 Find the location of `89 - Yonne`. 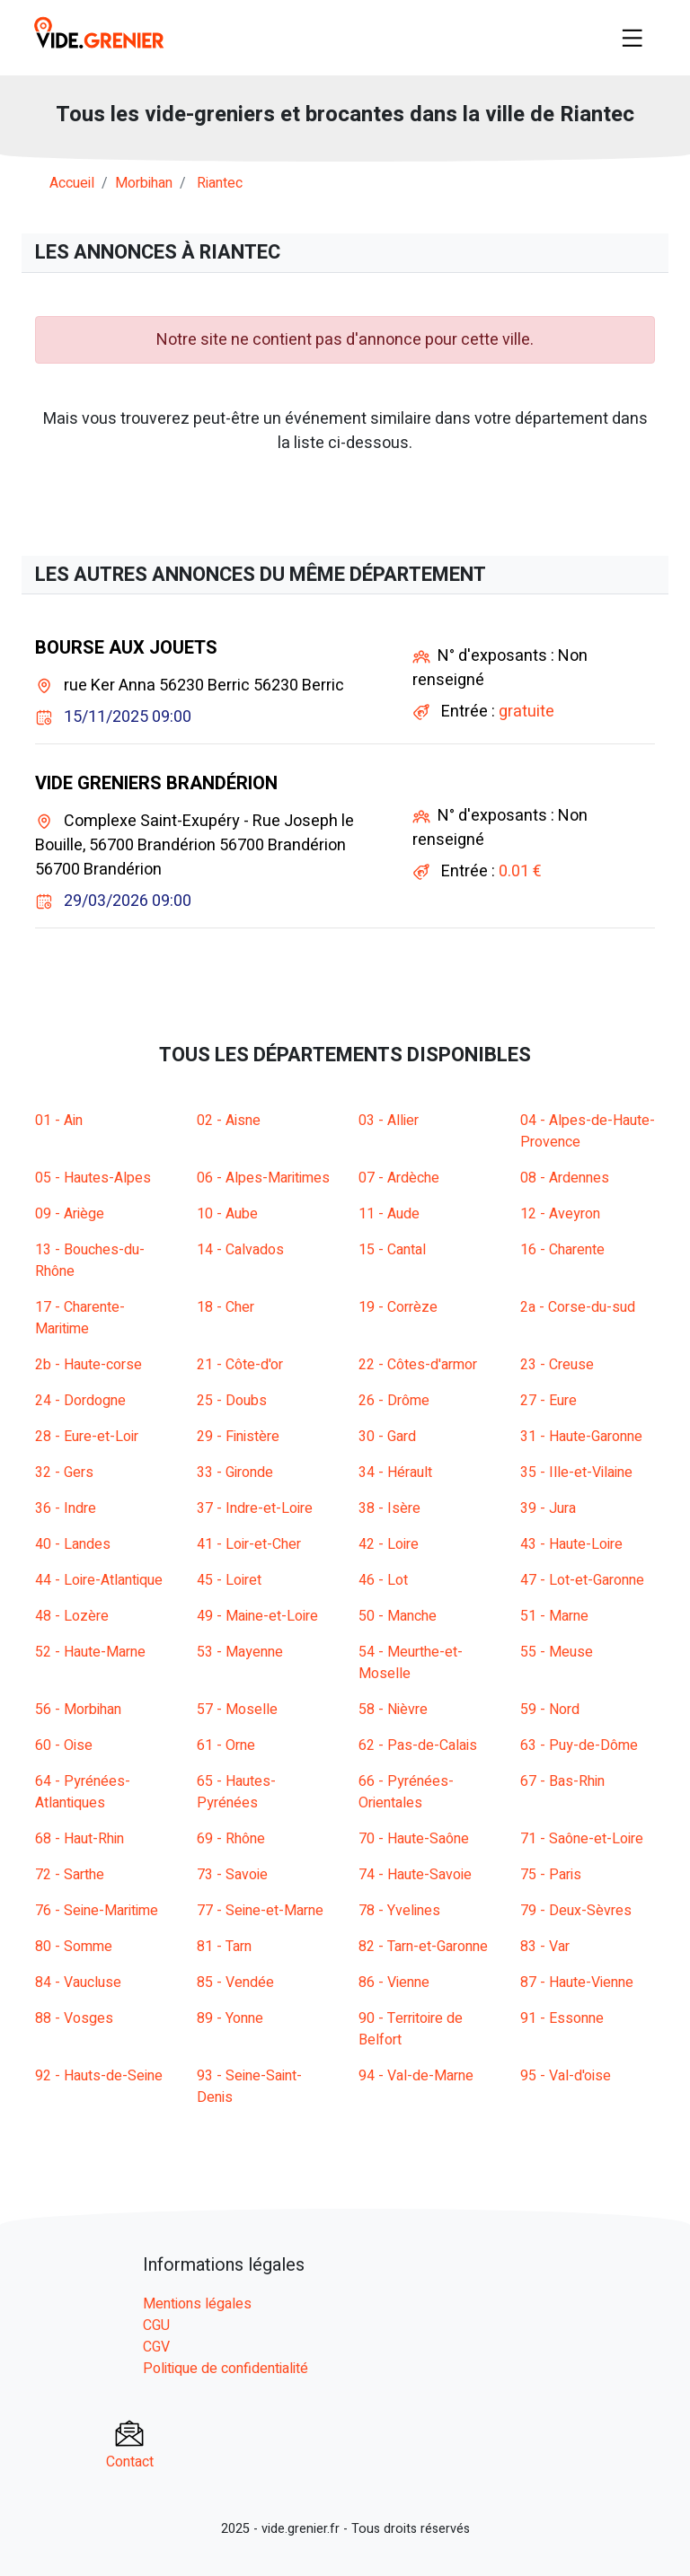

89 - Yonne is located at coordinates (230, 2018).